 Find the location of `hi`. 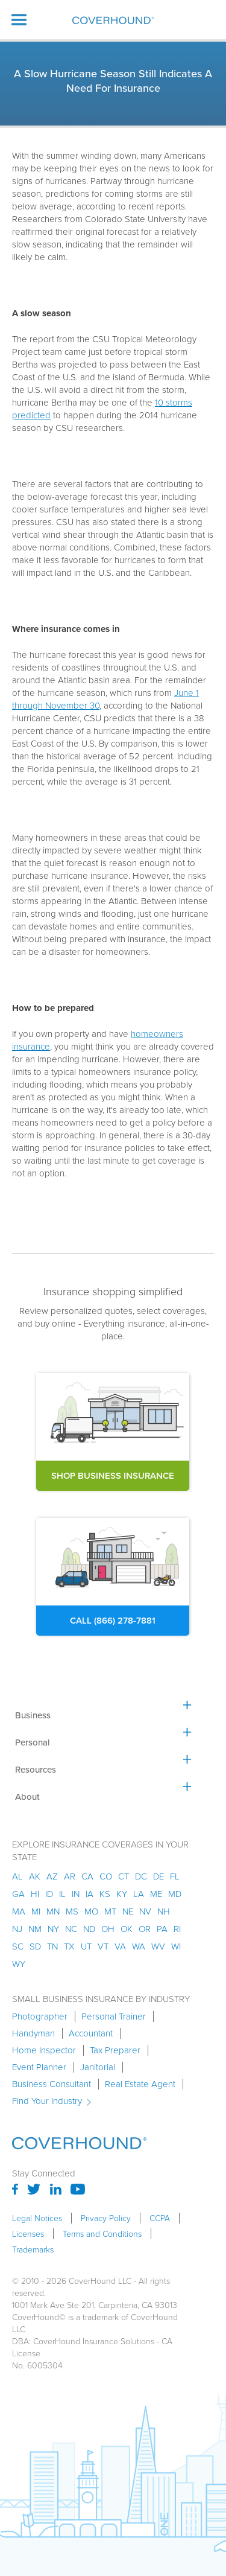

hi is located at coordinates (35, 1893).